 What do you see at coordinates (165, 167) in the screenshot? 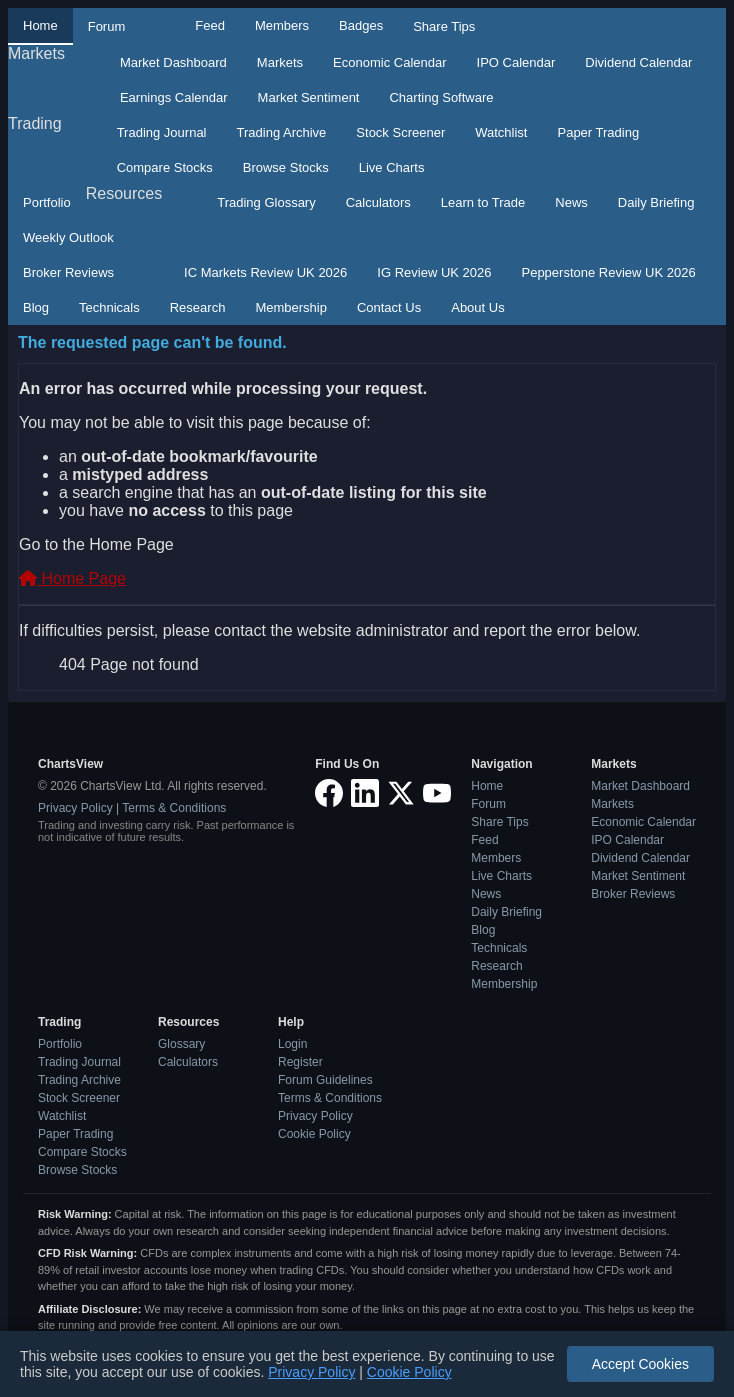
I see `Compare Stocks` at bounding box center [165, 167].